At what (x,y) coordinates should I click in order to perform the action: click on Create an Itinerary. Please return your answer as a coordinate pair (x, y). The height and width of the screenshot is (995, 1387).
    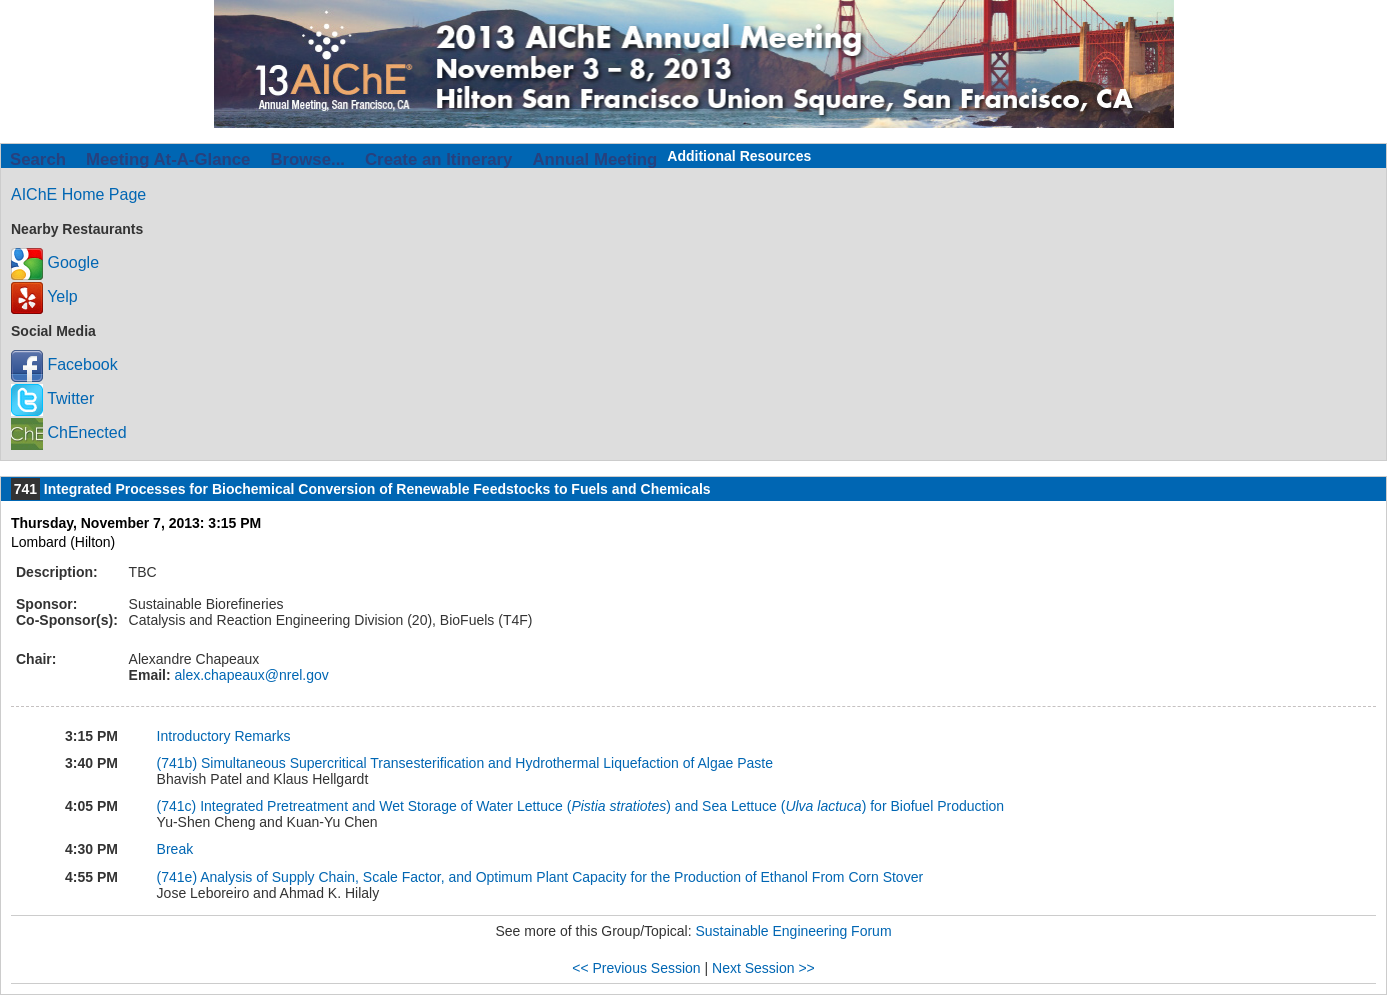
    Looking at the image, I should click on (438, 159).